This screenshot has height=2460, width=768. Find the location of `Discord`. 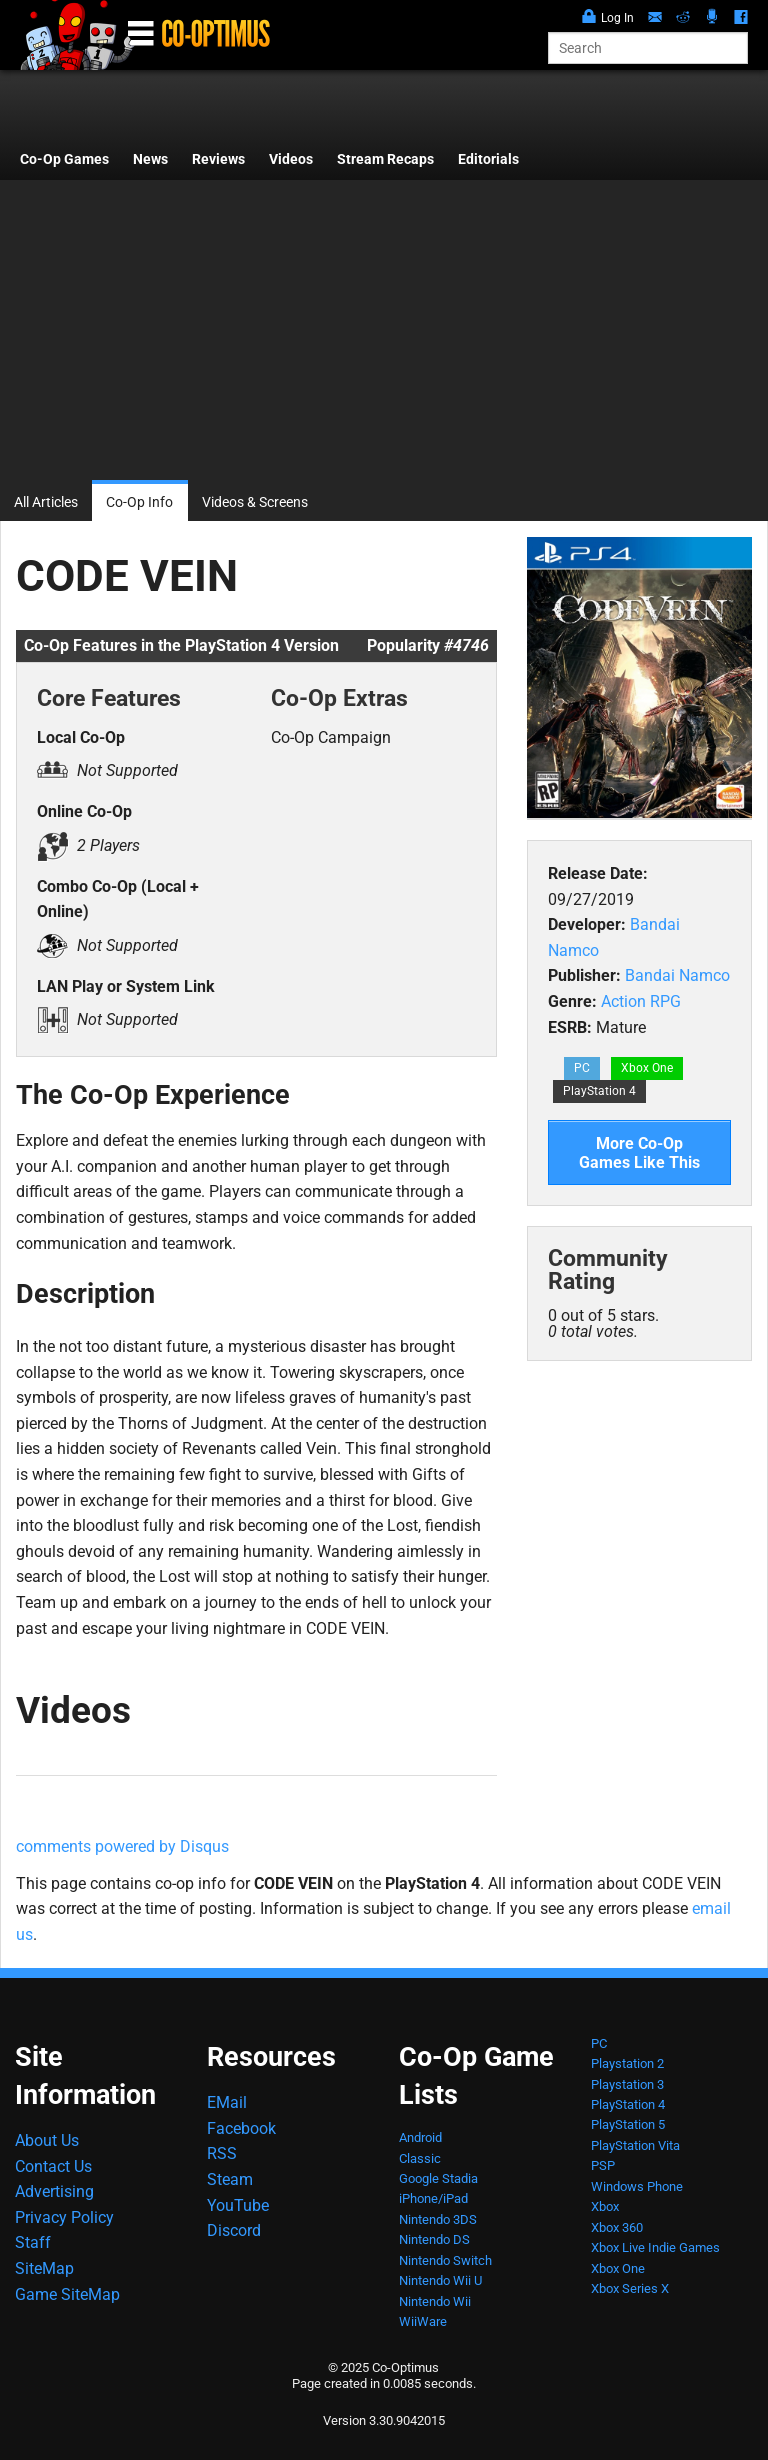

Discord is located at coordinates (234, 2230).